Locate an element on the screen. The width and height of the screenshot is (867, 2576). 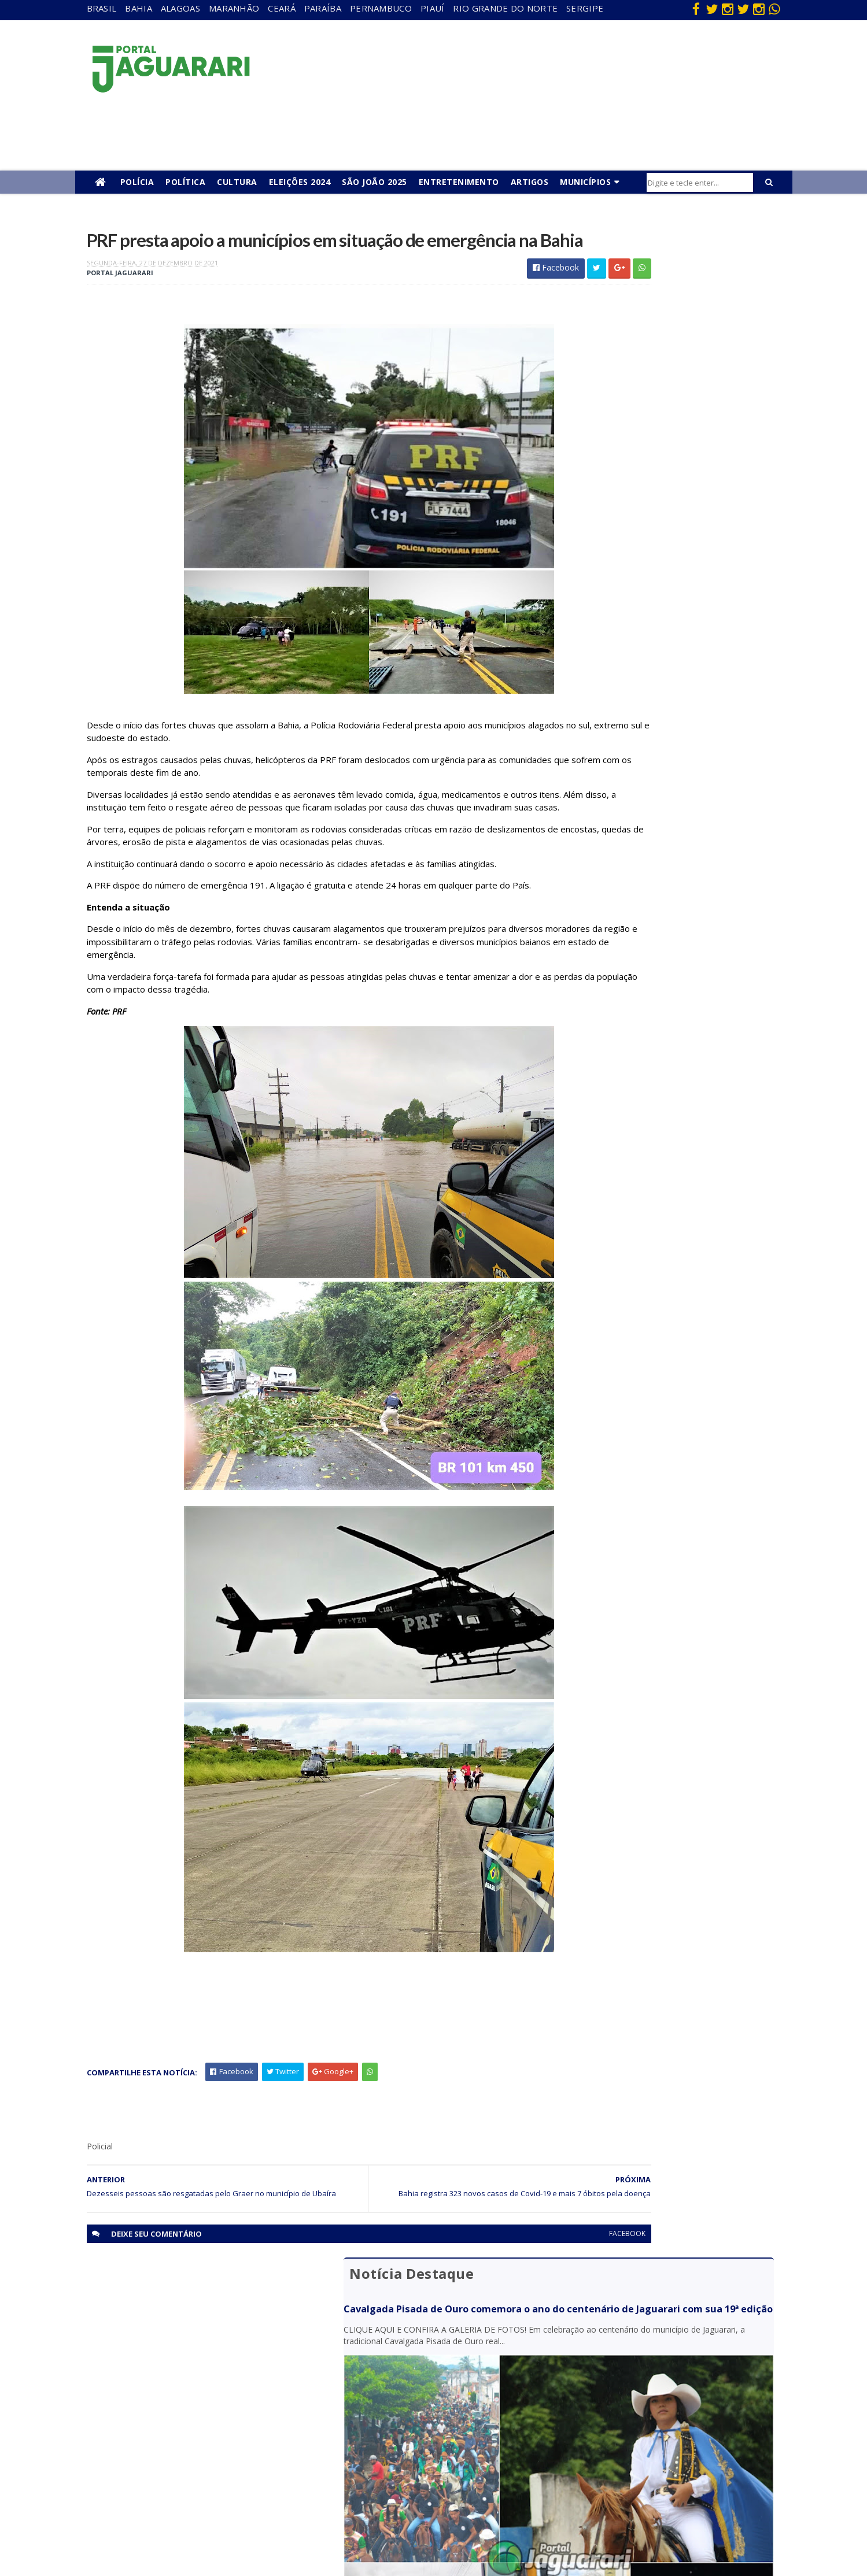
Filadélfia is located at coordinates (170, 2388).